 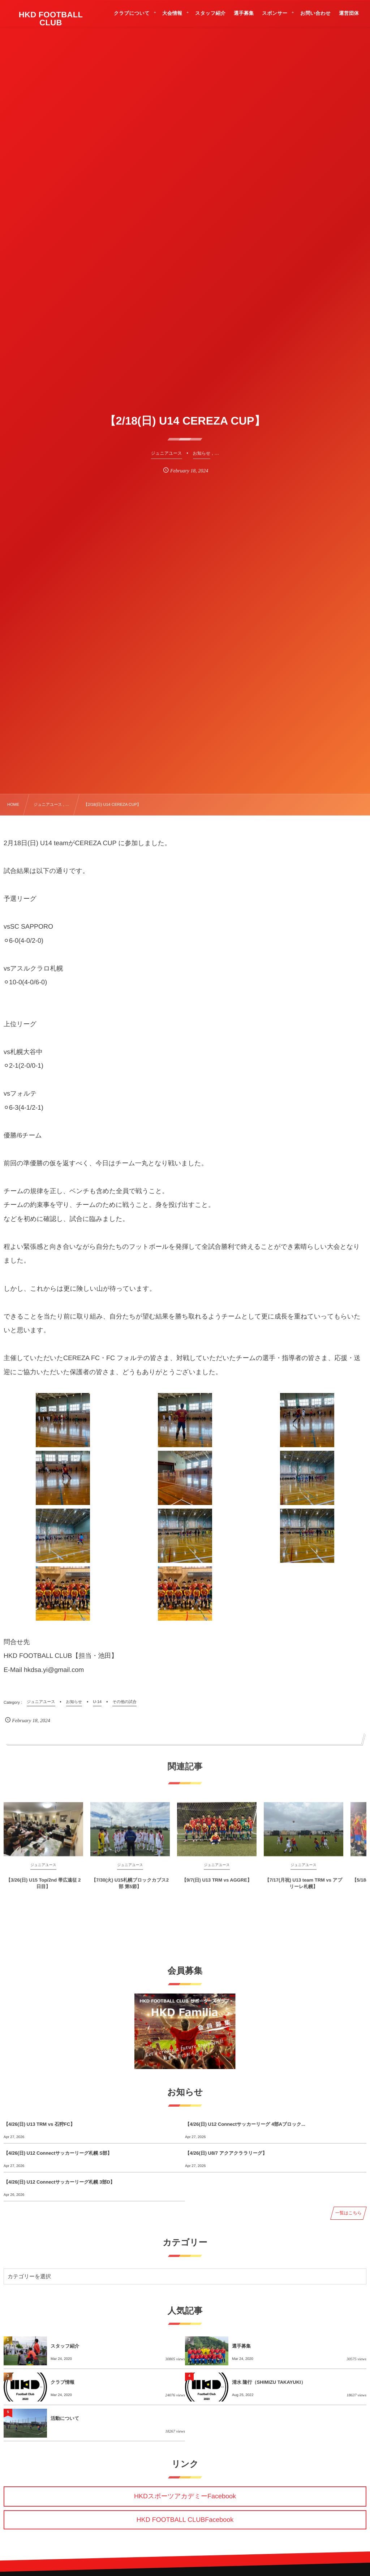 I want to click on 【7/17(月祝) U13 team TRM vs アプリーレ札幌】, so click(x=303, y=1889).